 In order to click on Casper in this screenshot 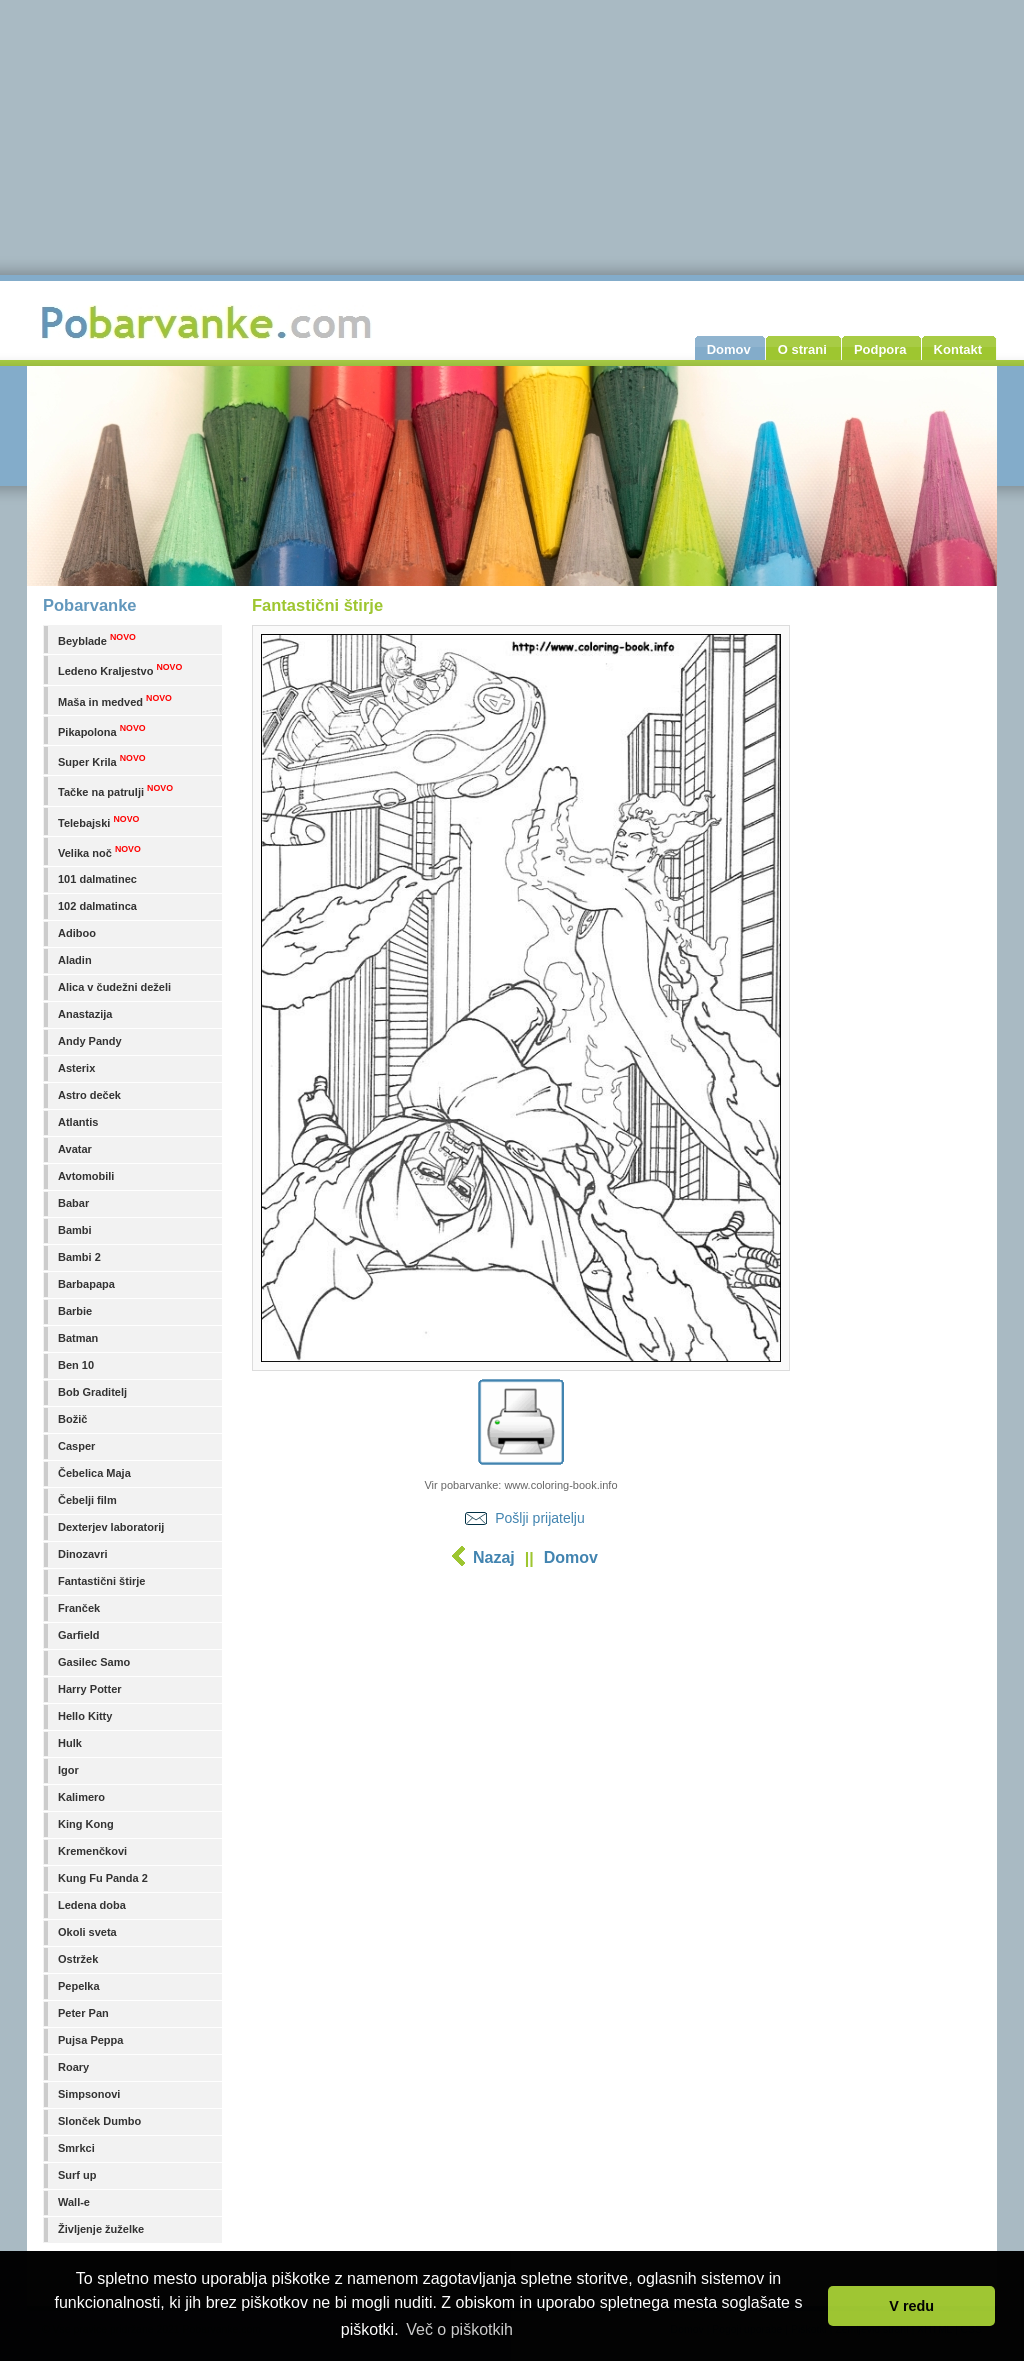, I will do `click(76, 1446)`.